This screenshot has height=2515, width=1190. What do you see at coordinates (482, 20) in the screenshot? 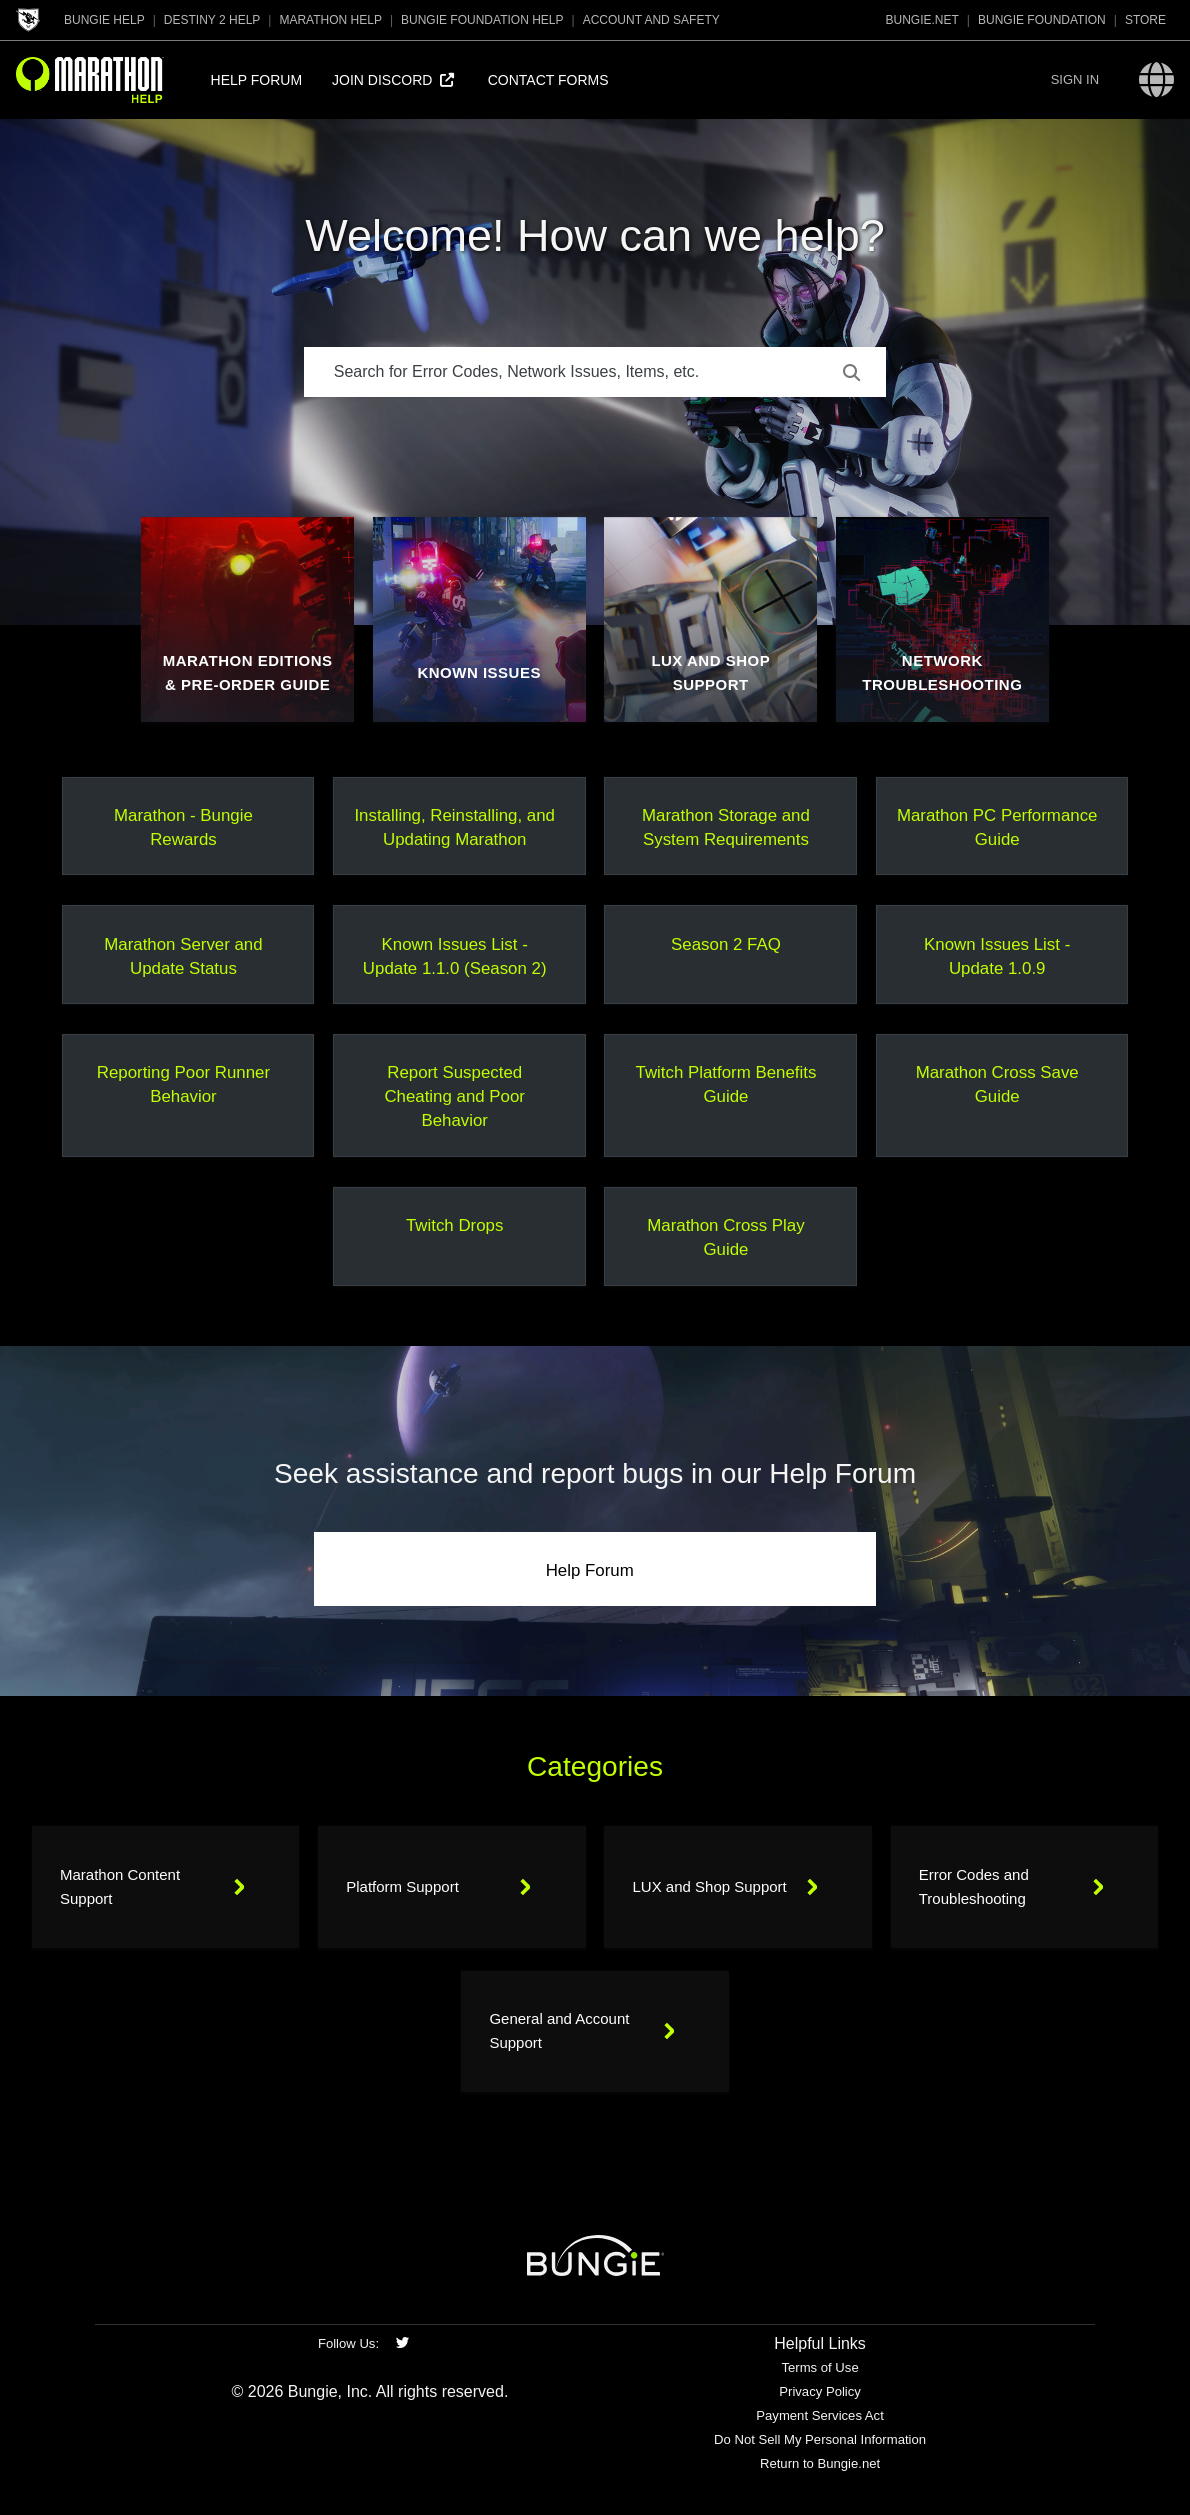
I see `Bungie Foundation Help` at bounding box center [482, 20].